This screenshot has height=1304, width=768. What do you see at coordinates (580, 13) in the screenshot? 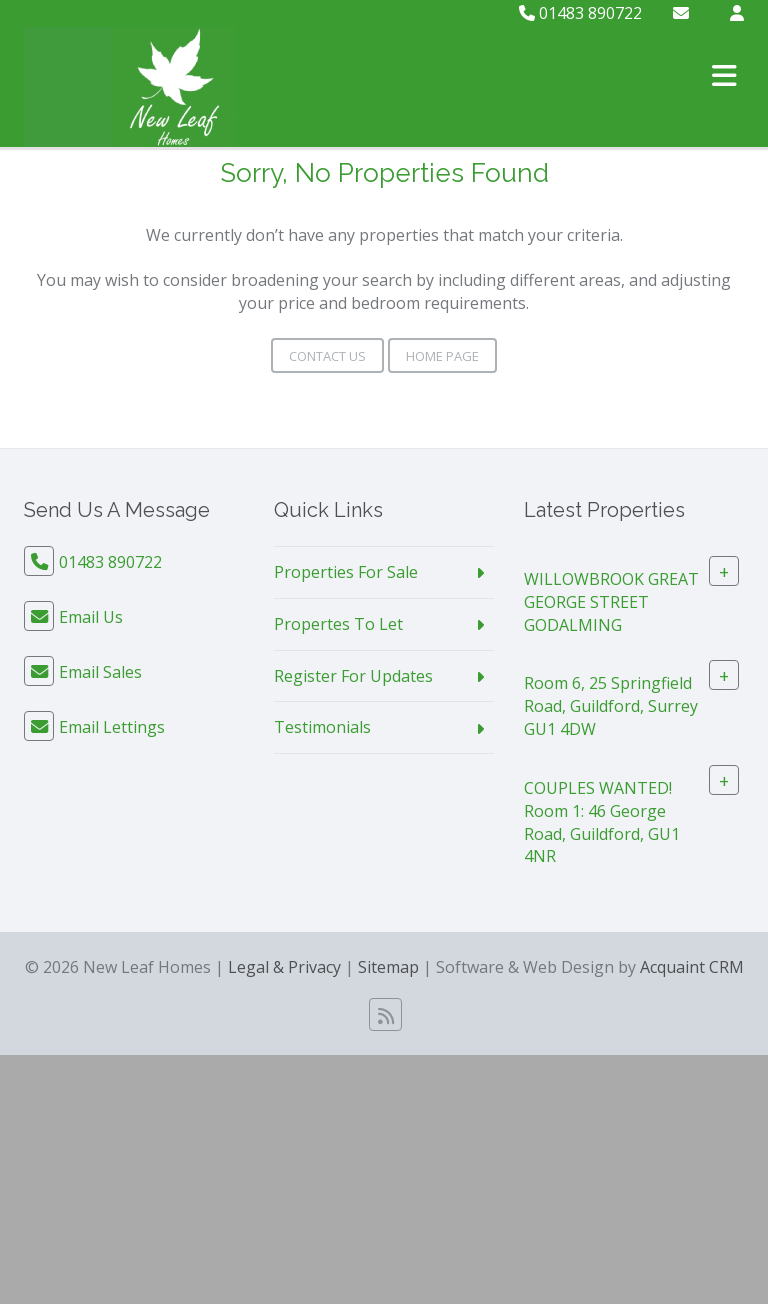
I see `01483 890722` at bounding box center [580, 13].